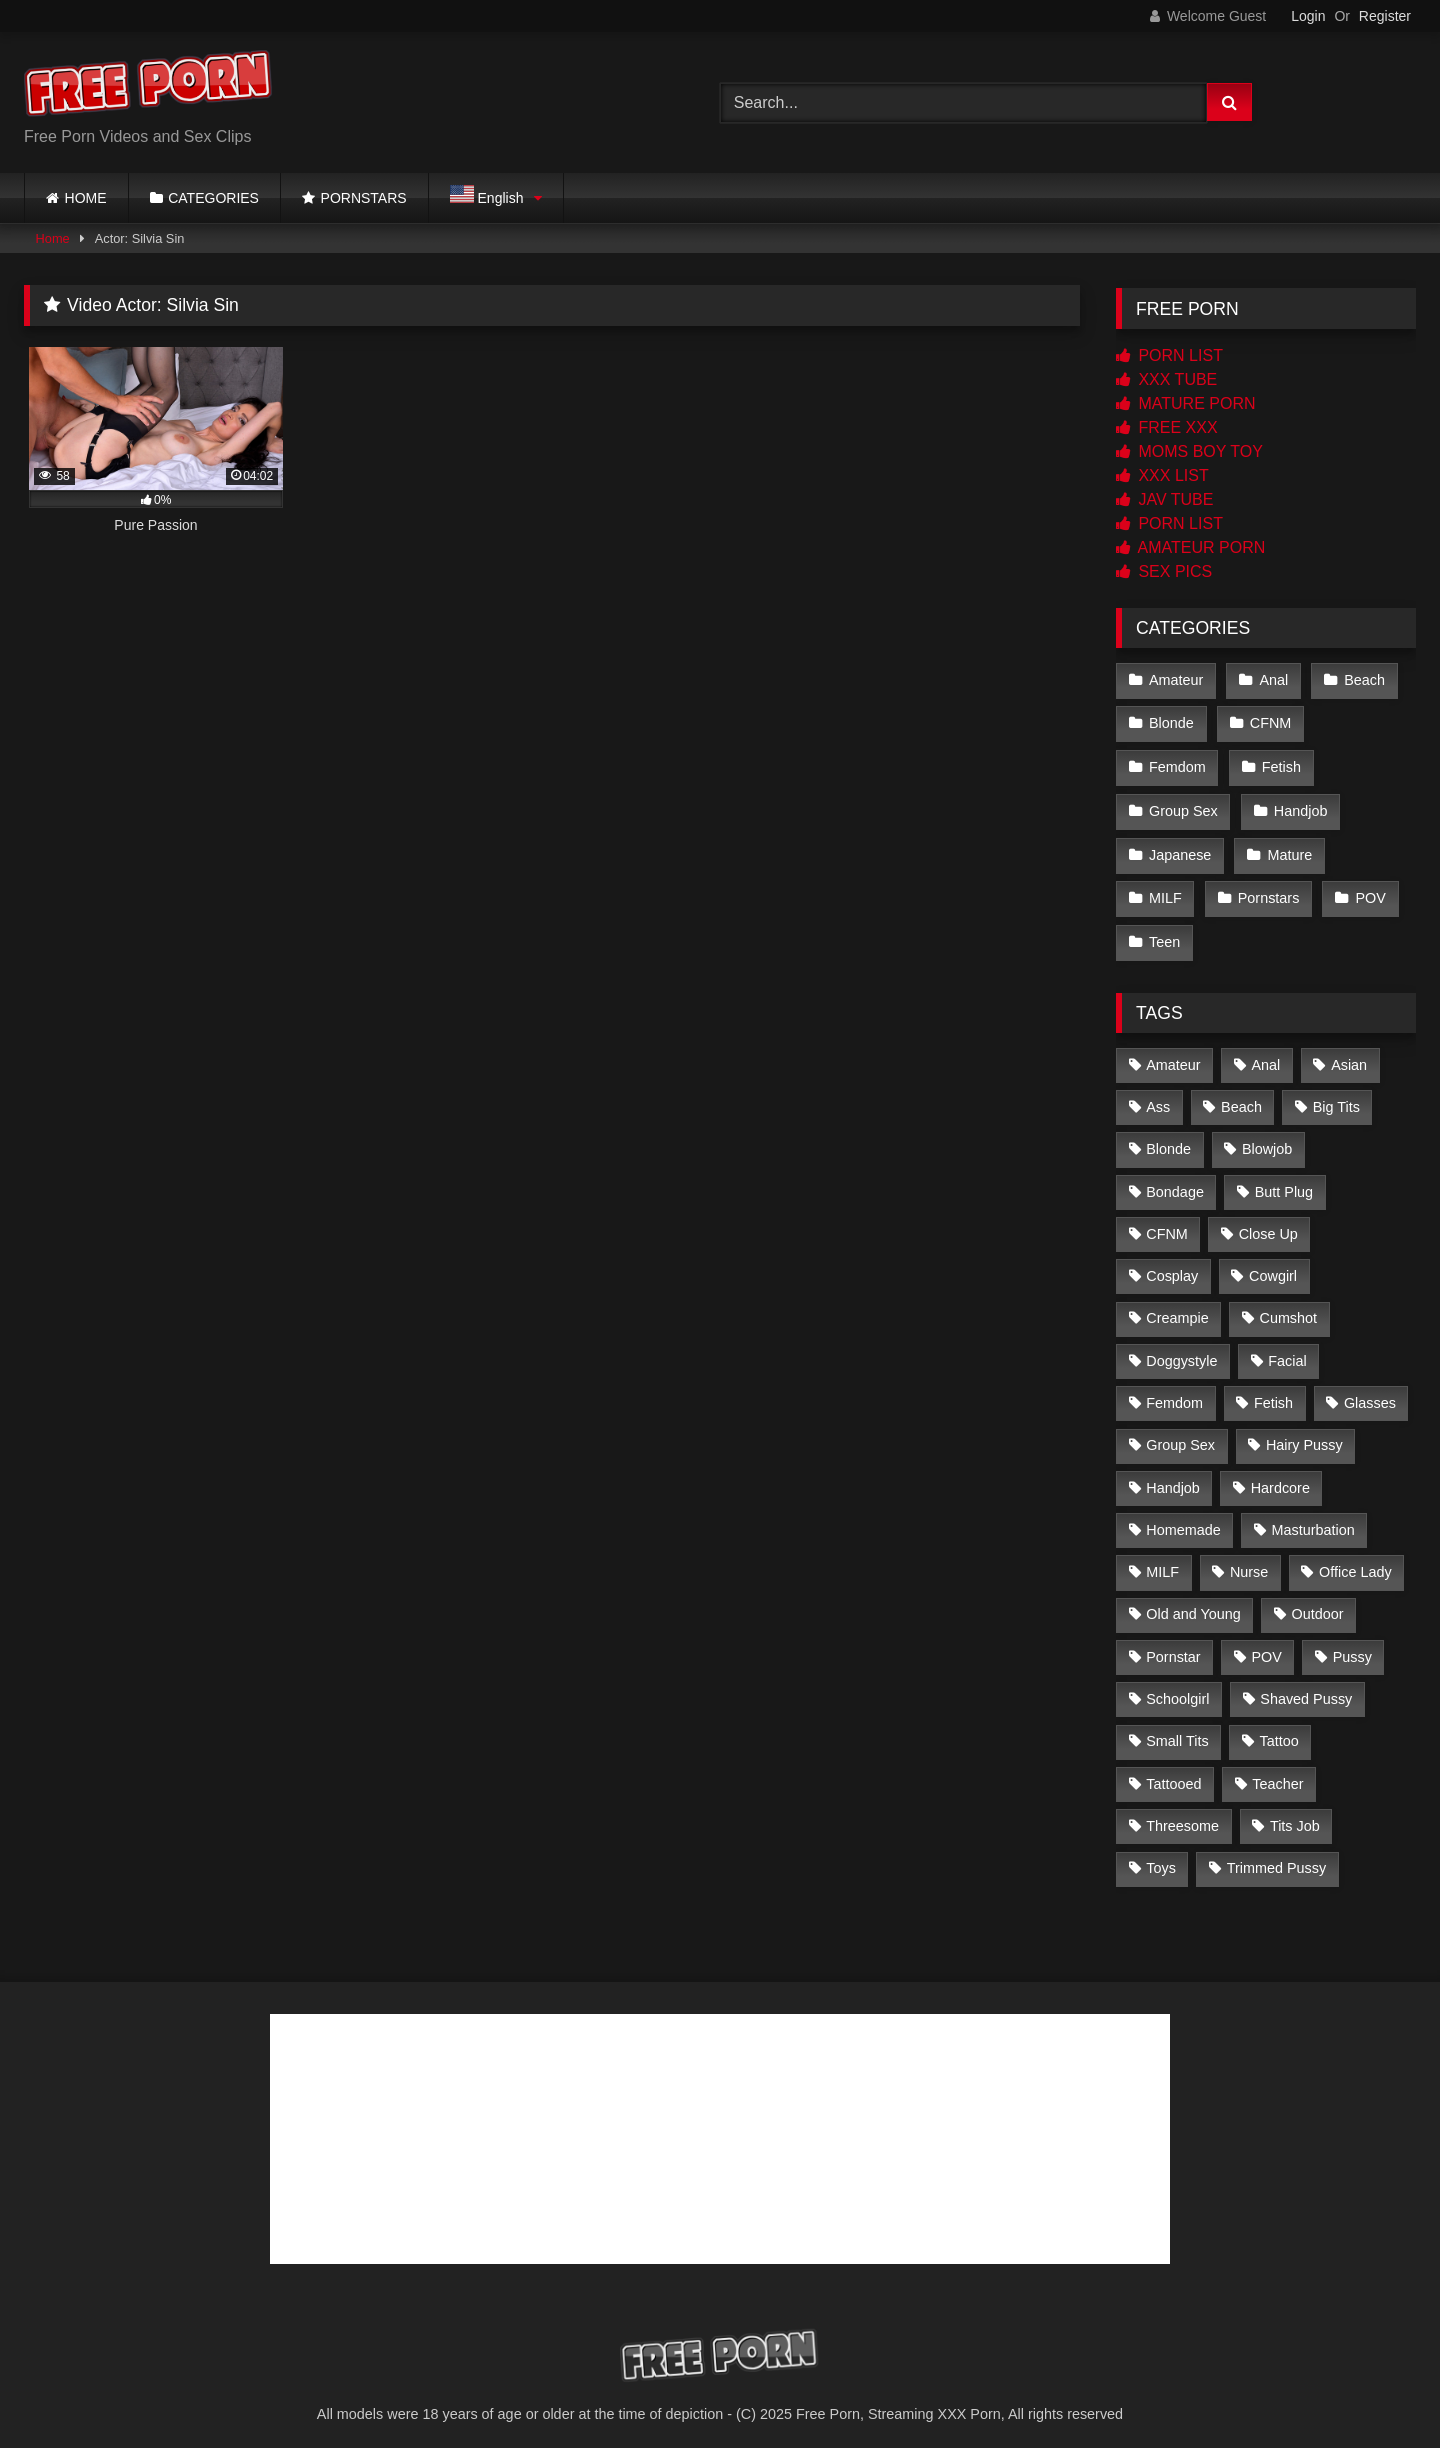  I want to click on MILF [MILF (6 items)], so click(1162, 1562).